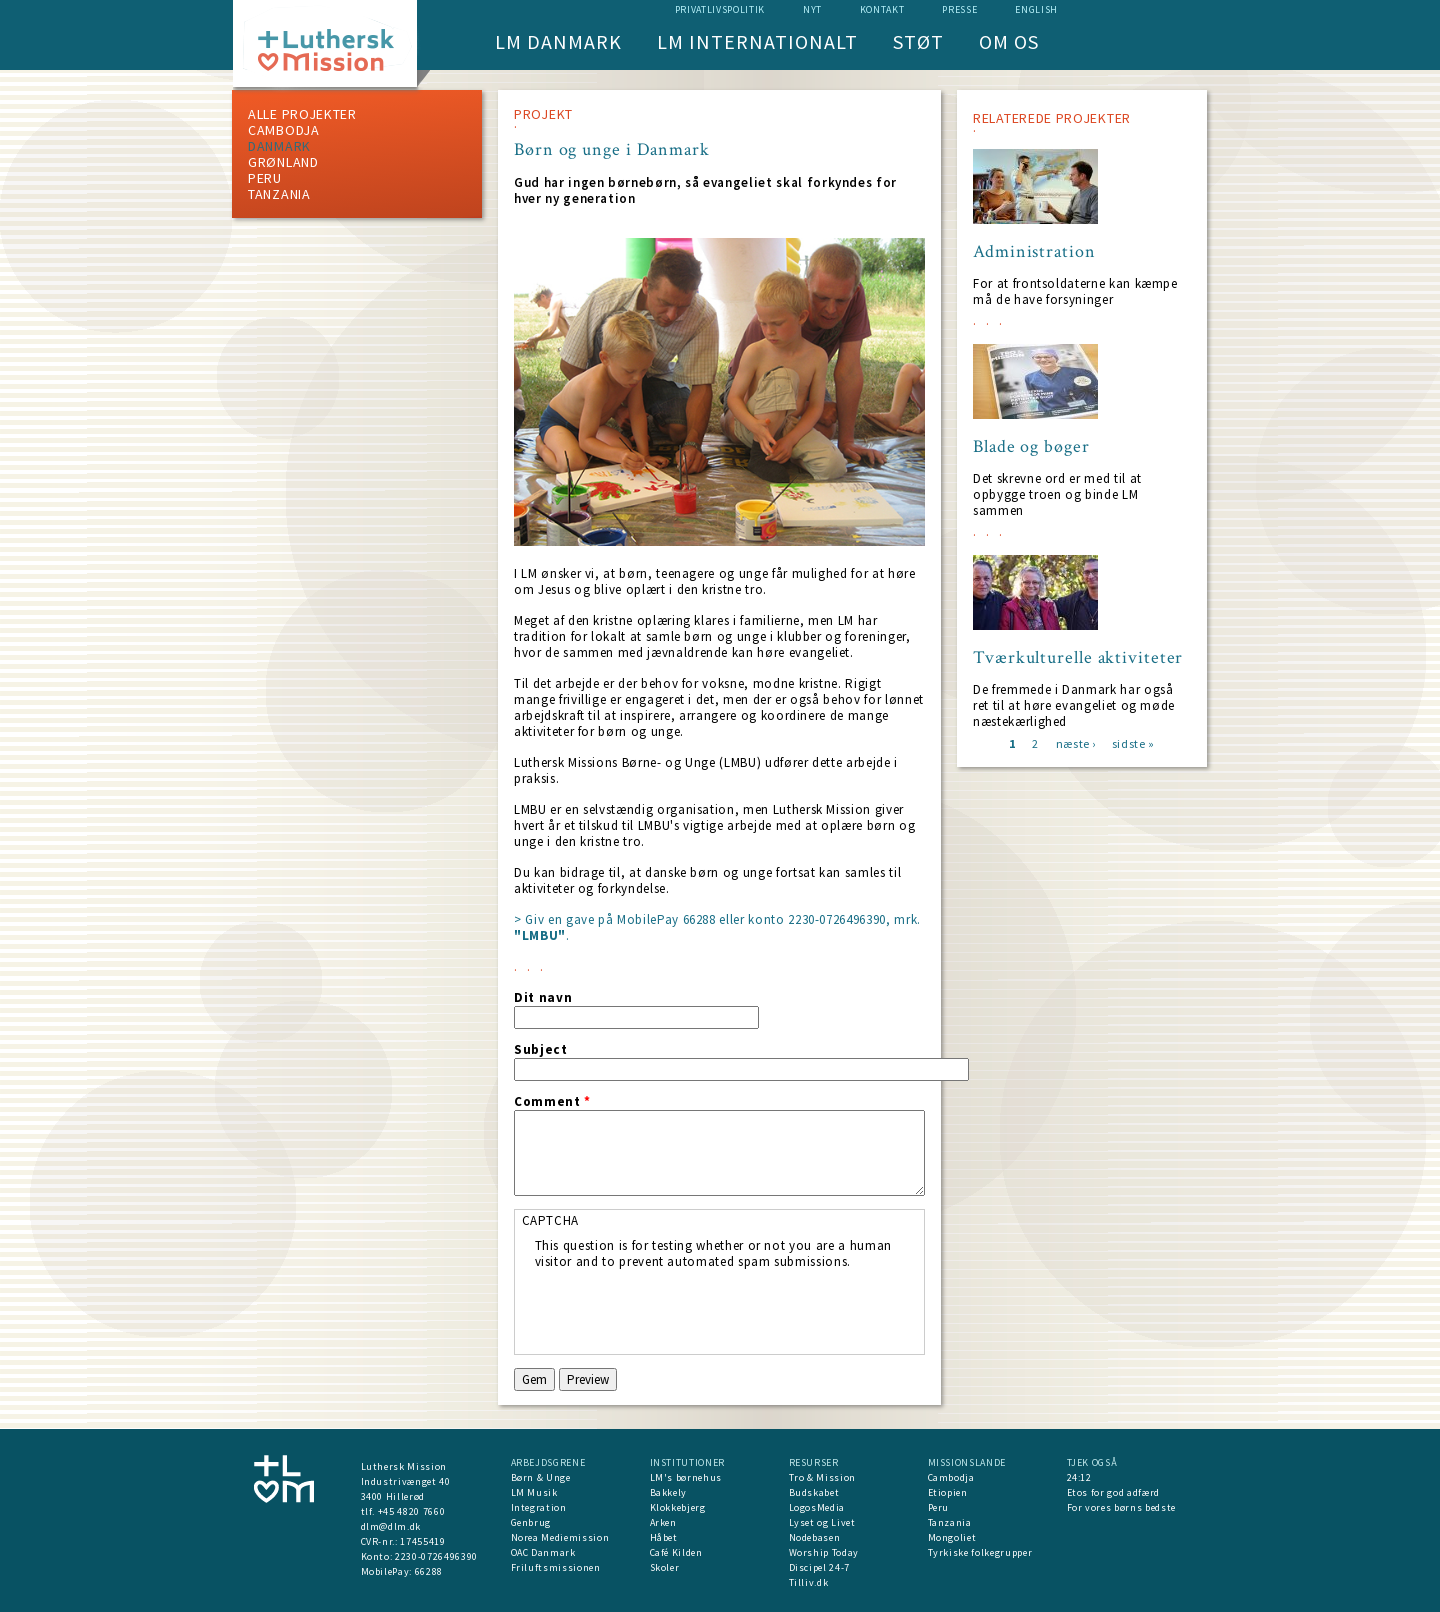 Image resolution: width=1440 pixels, height=1612 pixels. I want to click on 66288, so click(429, 1571).